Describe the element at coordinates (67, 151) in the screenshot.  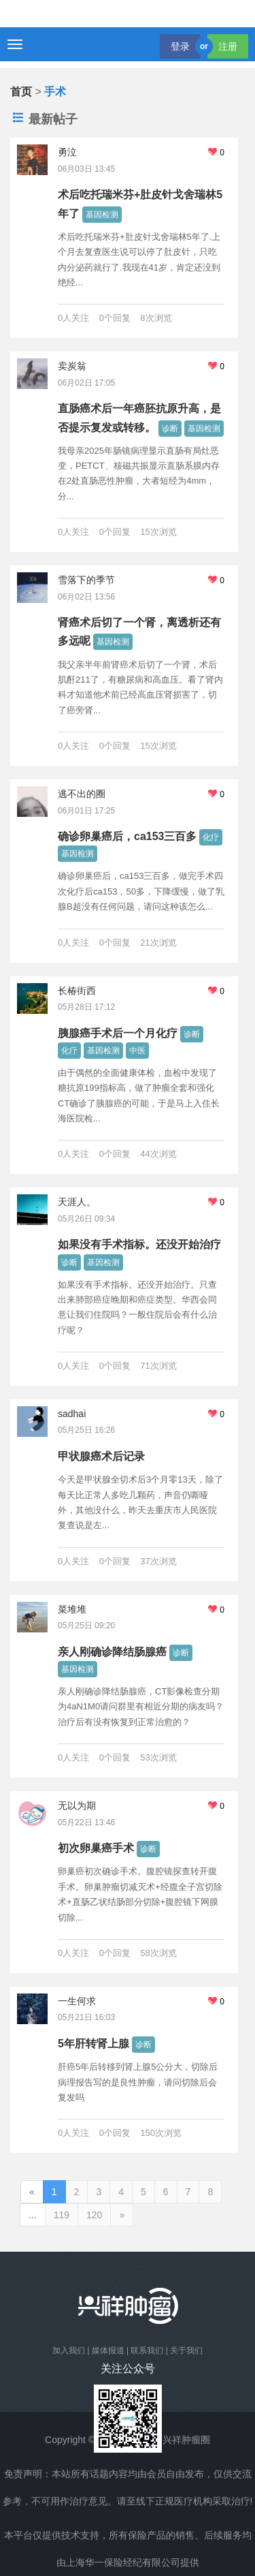
I see `勇泣` at that location.